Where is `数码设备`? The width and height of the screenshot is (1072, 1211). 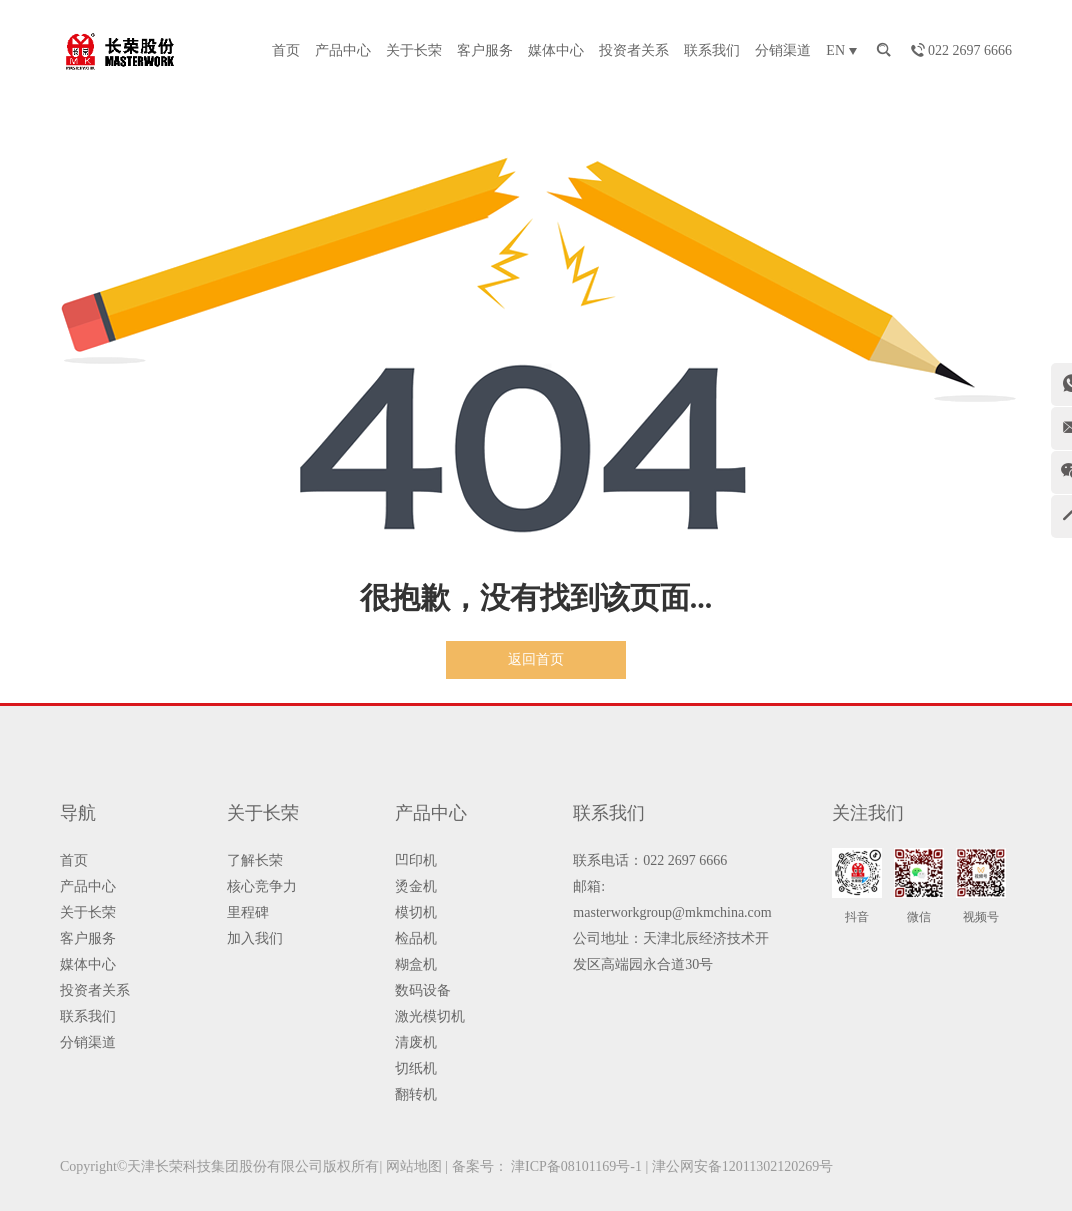
数码设备 is located at coordinates (423, 990).